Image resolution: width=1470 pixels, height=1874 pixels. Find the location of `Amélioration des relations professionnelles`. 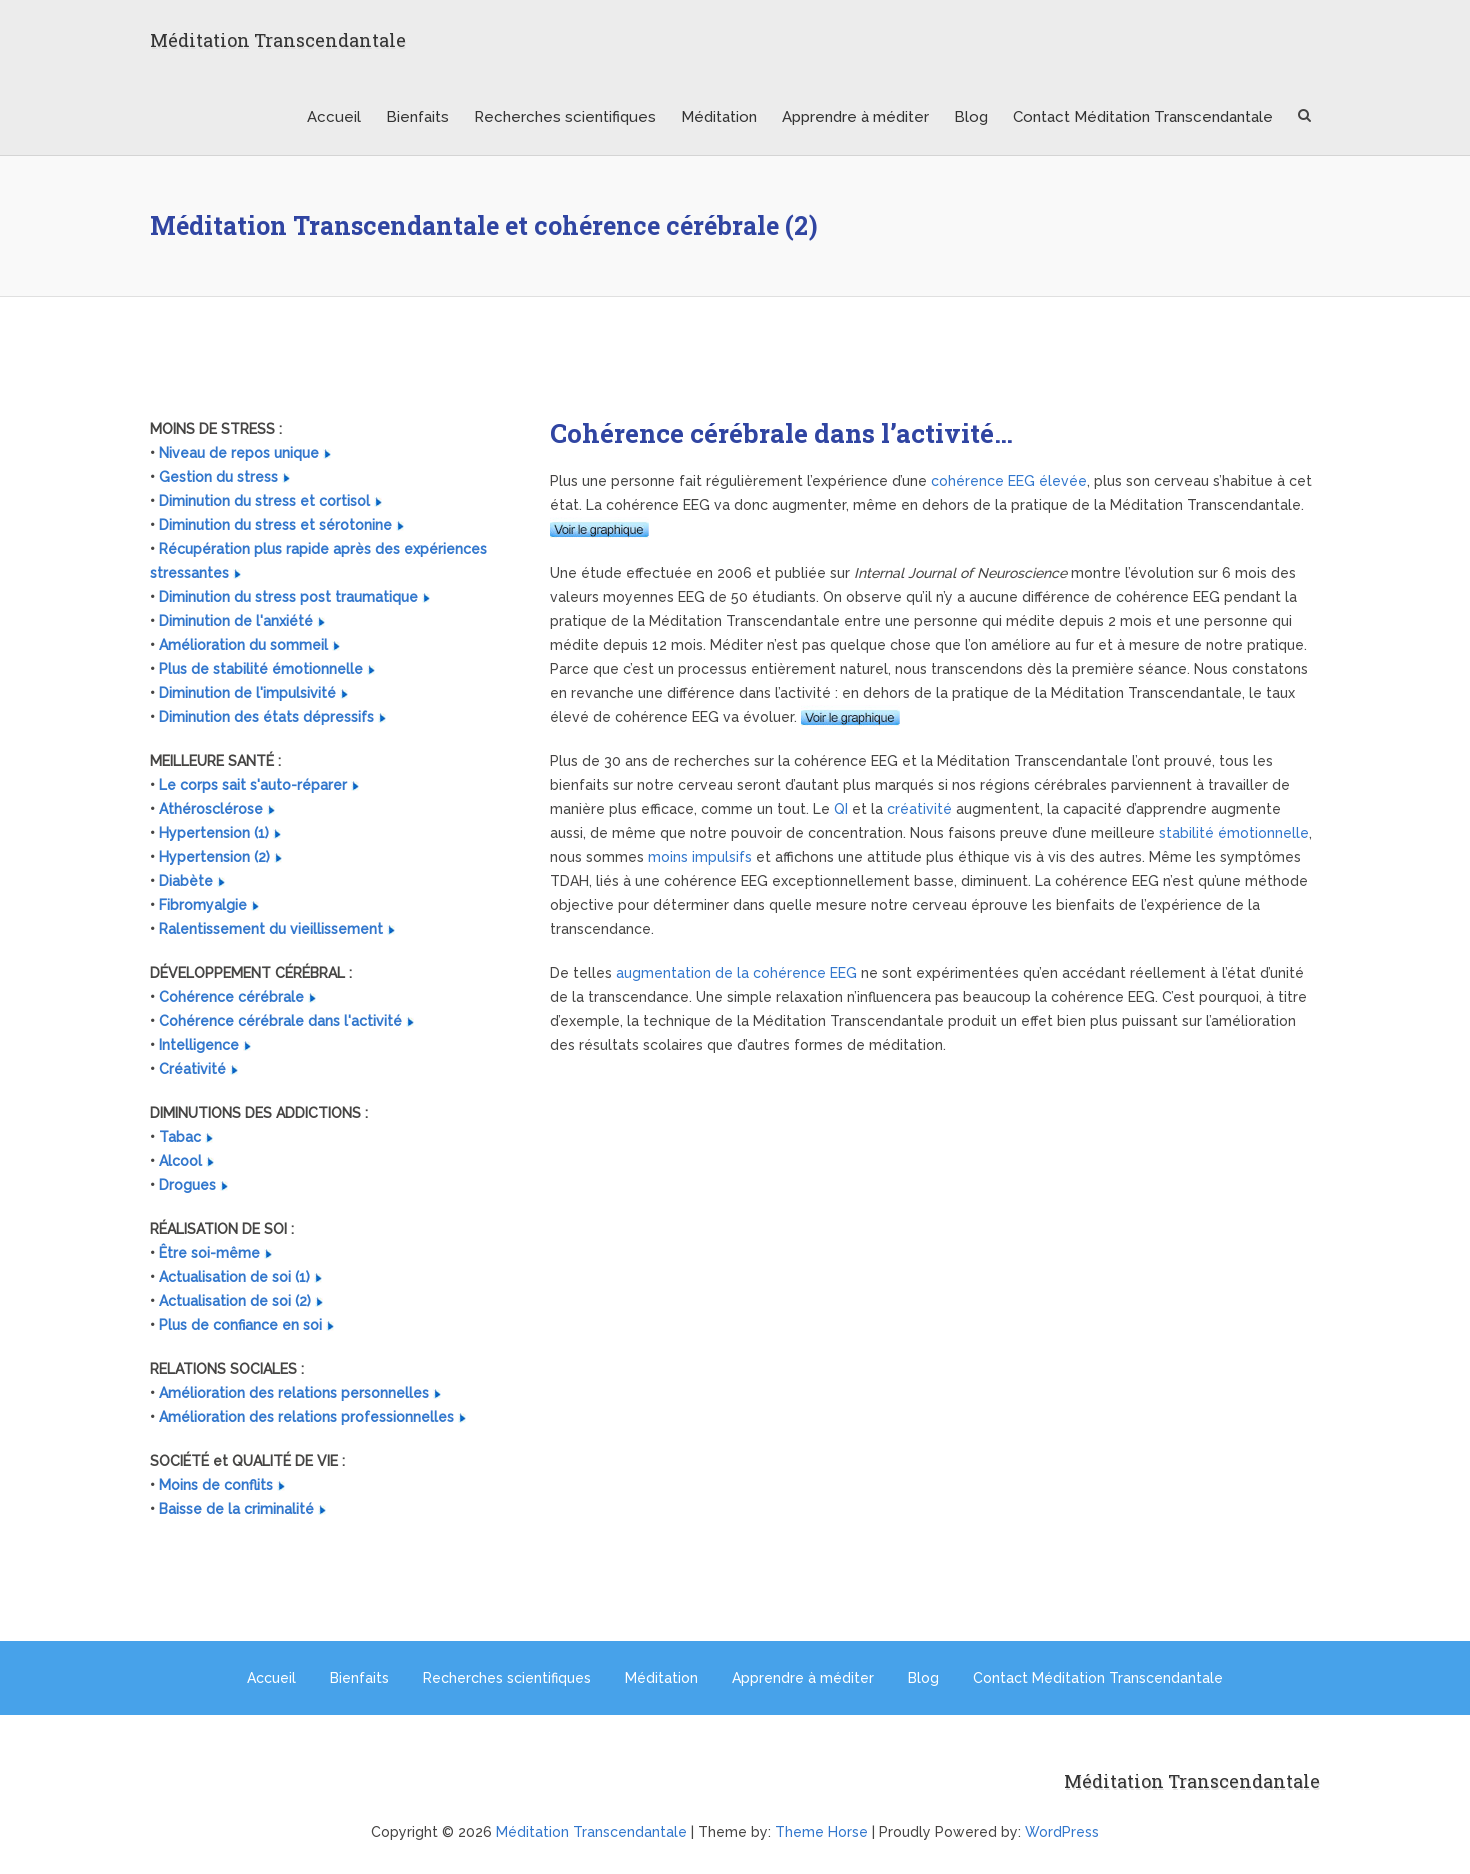

Amélioration des relations professionnelles is located at coordinates (306, 1417).